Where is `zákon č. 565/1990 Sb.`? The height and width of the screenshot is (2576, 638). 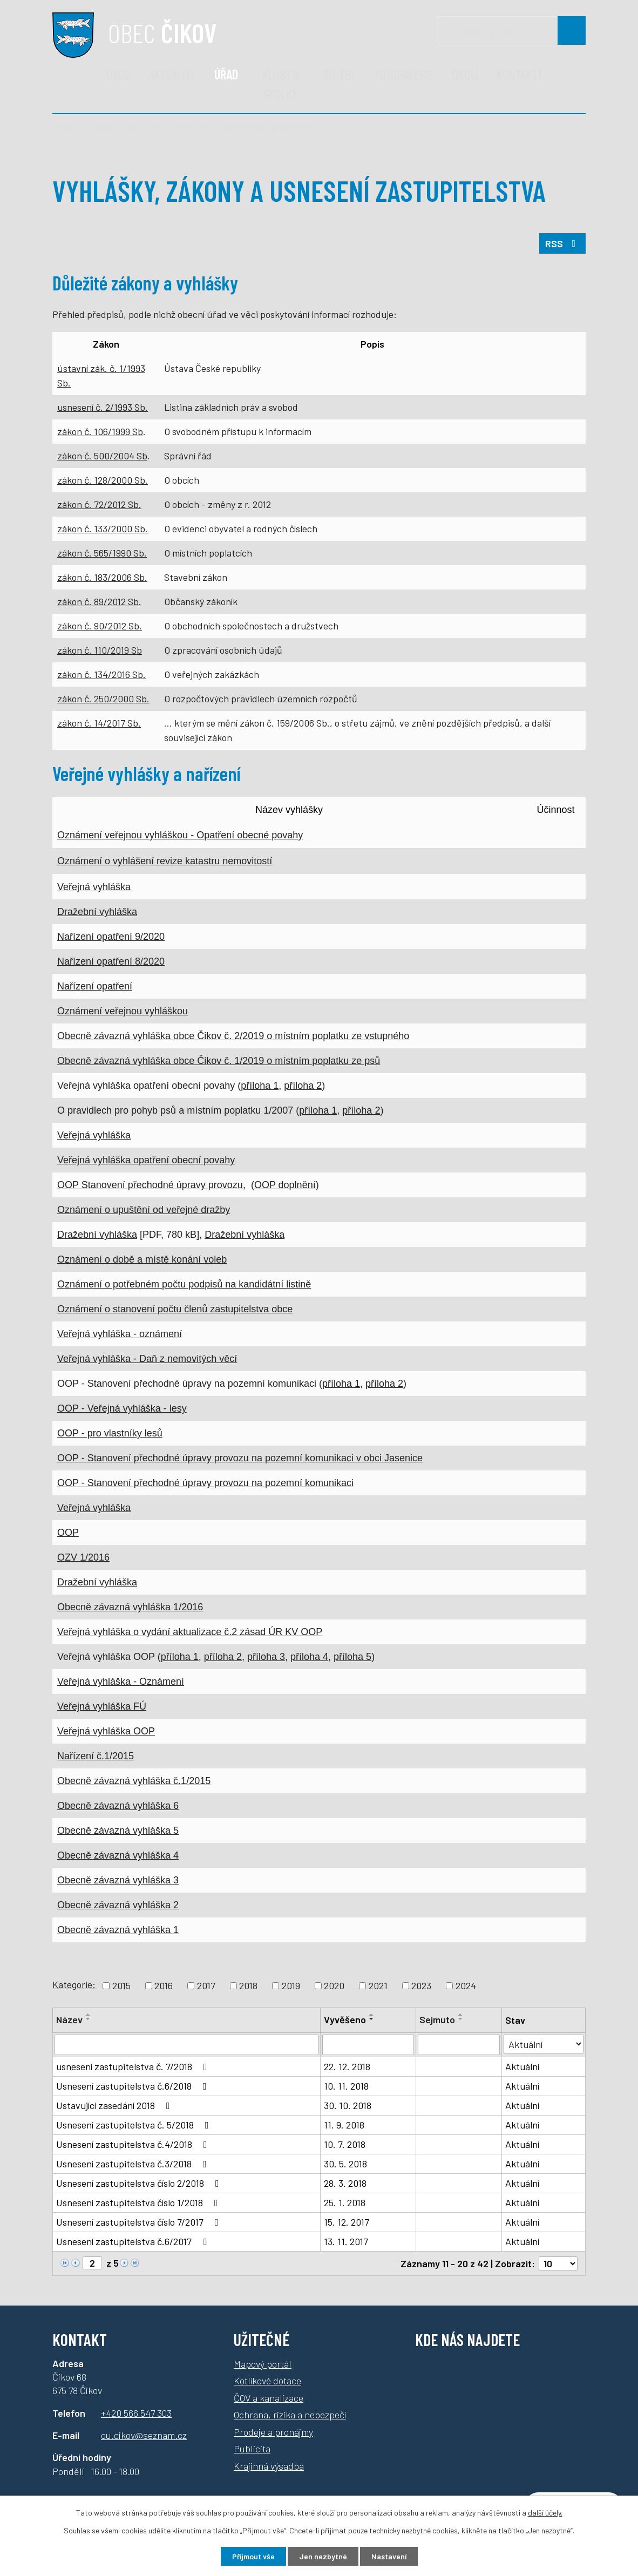
zákon č. 565/1990 Sb. is located at coordinates (102, 553).